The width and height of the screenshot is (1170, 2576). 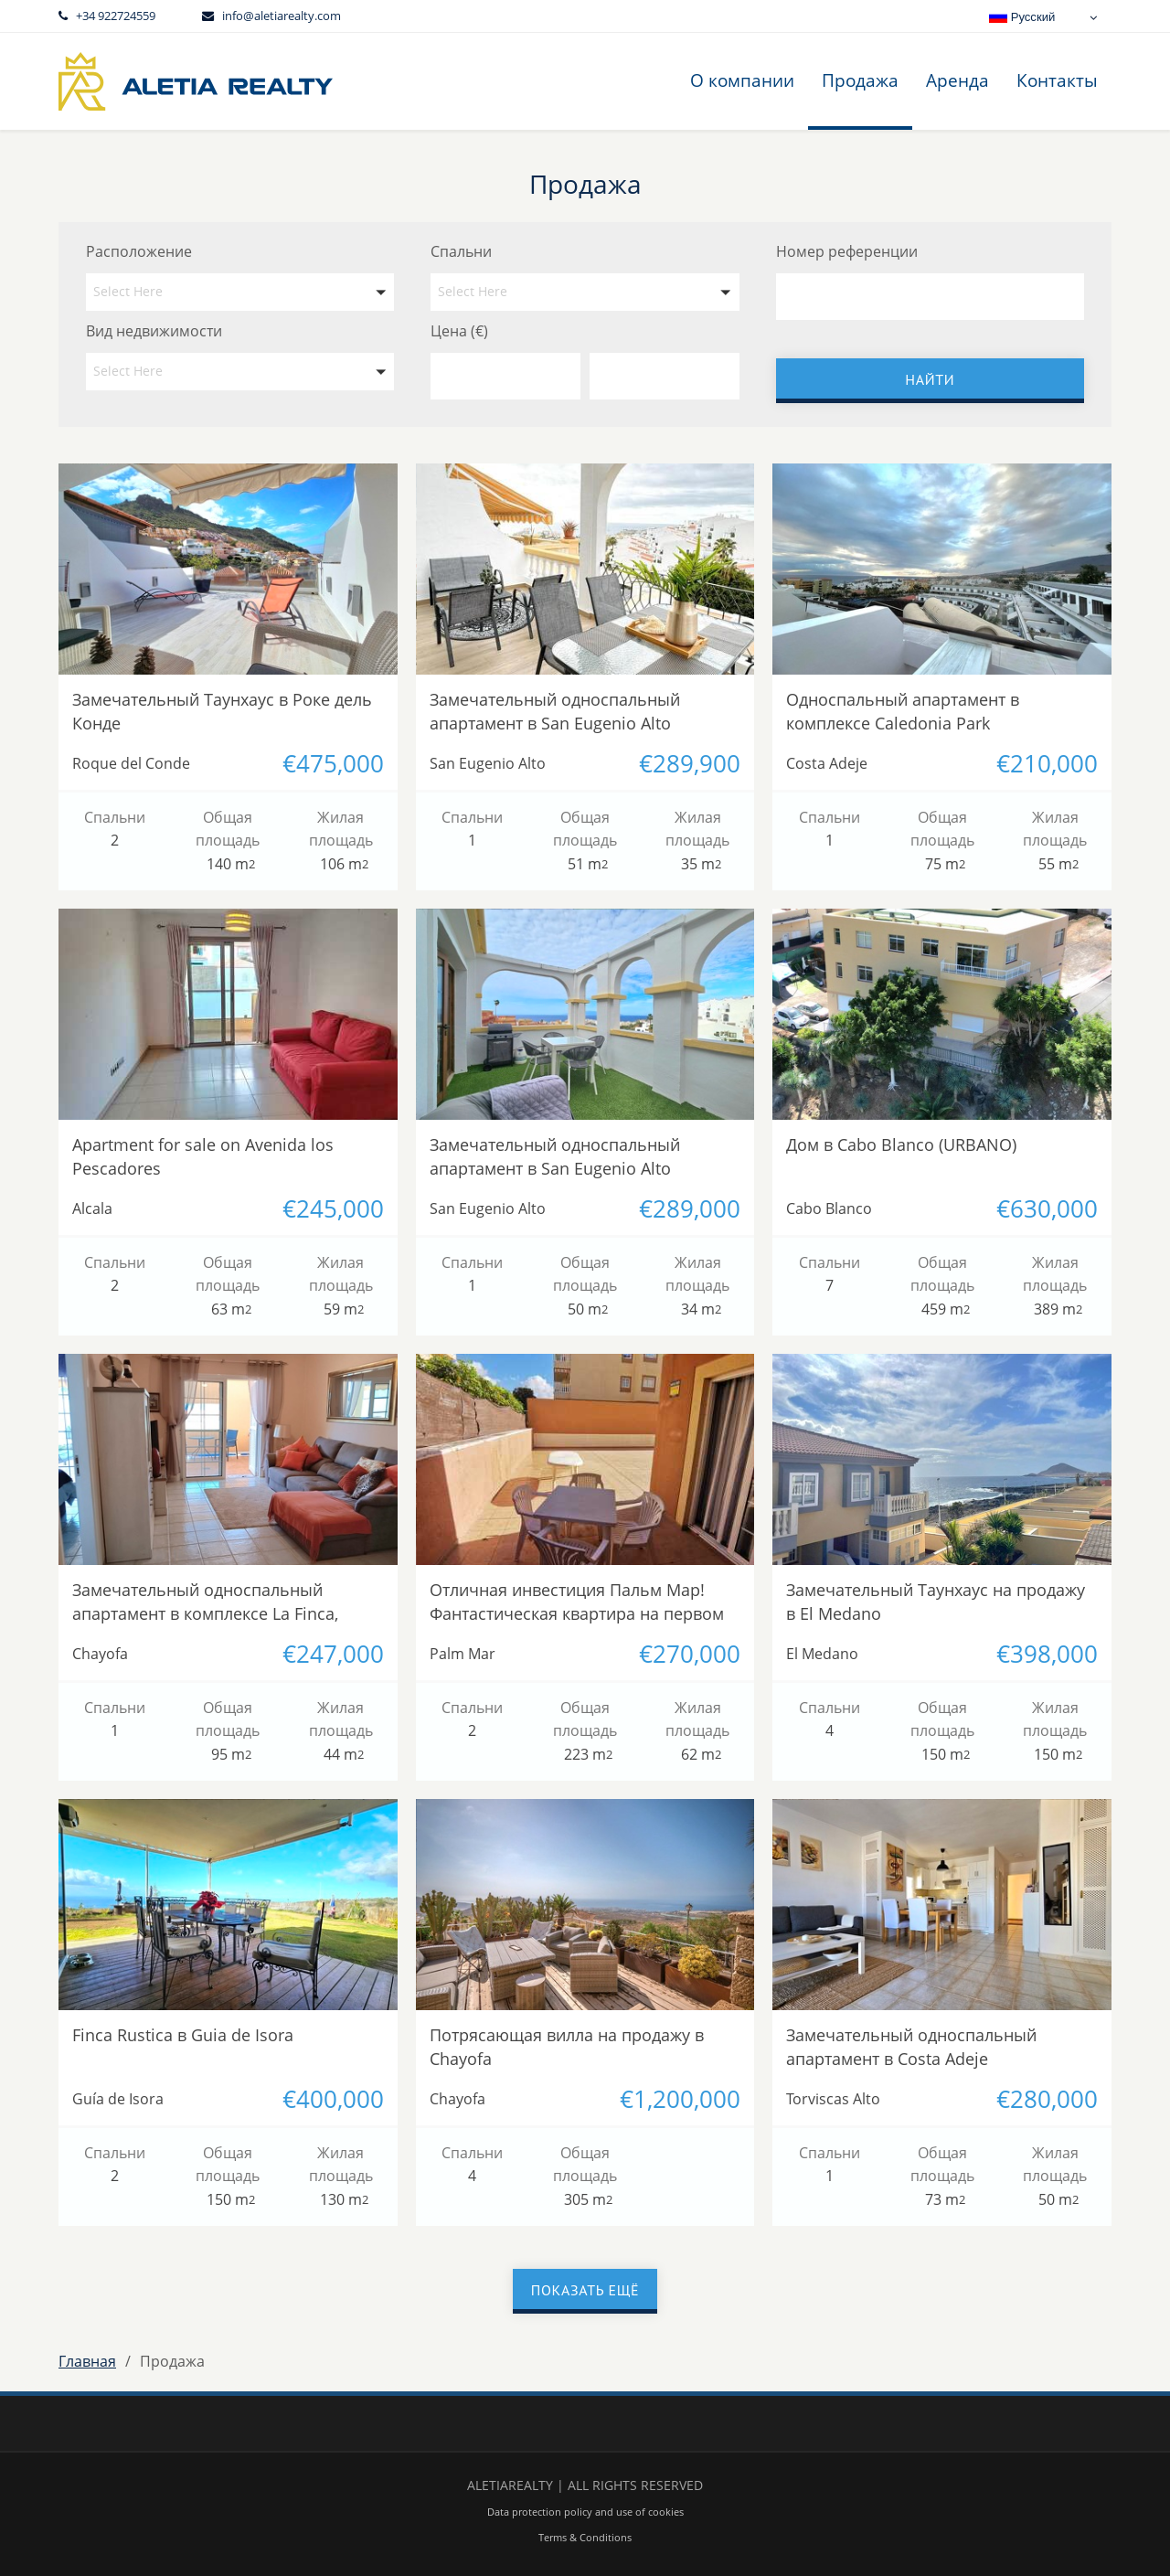 I want to click on Terms & Conditions, so click(x=585, y=2537).